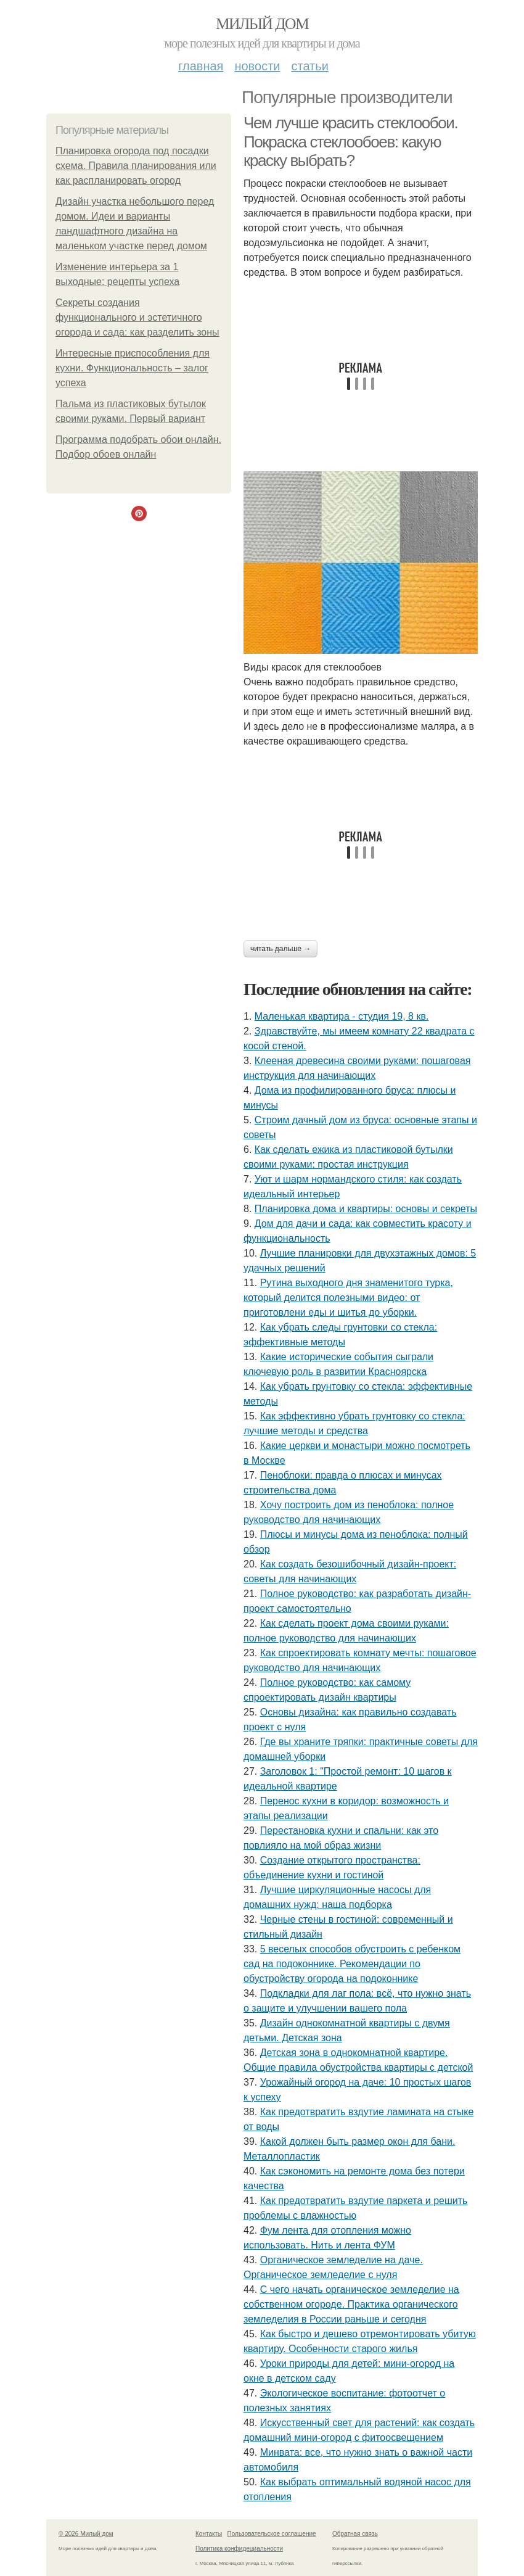 The image size is (524, 2576). I want to click on 5 веселых способов обустроить с ребенком сад на подоконнике. Рекомендации по обустройству огорода на подоконнике, so click(352, 1964).